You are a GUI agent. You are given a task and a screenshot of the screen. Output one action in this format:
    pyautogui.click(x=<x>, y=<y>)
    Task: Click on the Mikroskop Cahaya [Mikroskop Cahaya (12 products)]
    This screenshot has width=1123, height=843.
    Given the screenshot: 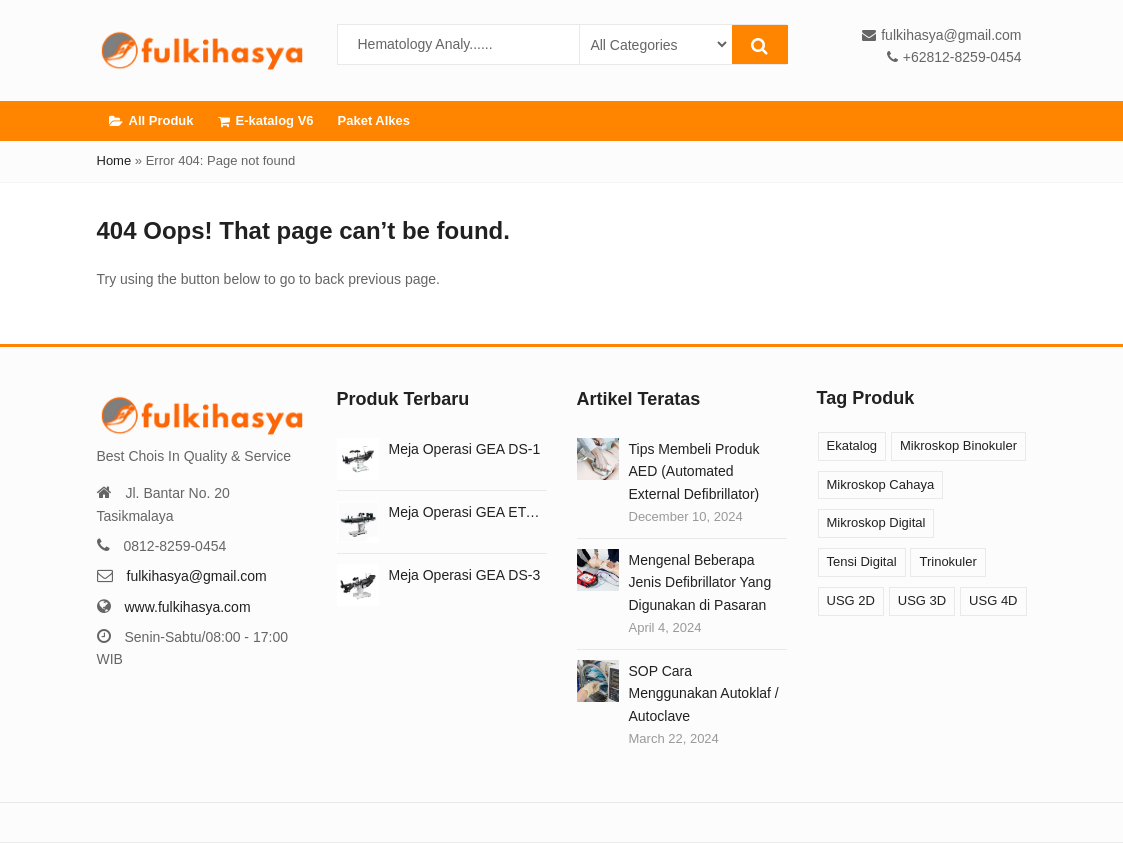 What is the action you would take?
    pyautogui.click(x=881, y=484)
    